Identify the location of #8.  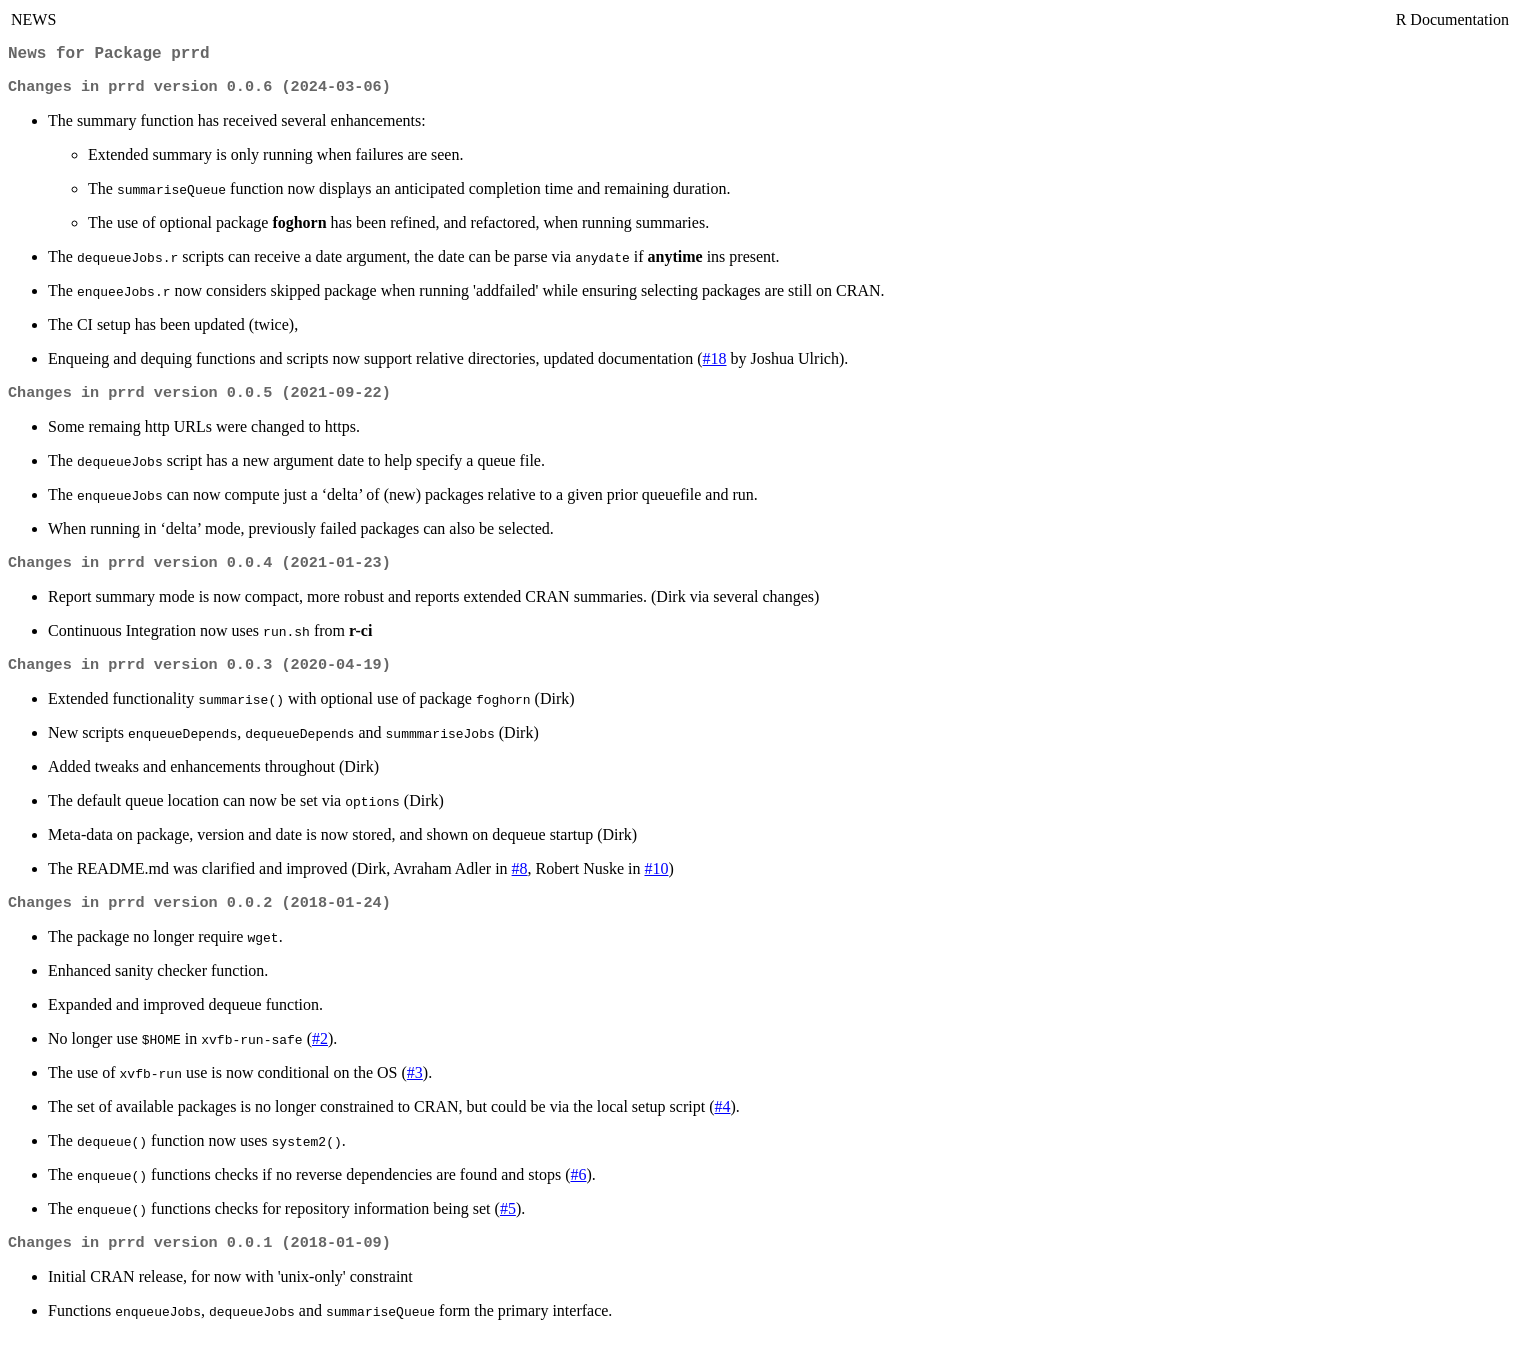
(520, 880).